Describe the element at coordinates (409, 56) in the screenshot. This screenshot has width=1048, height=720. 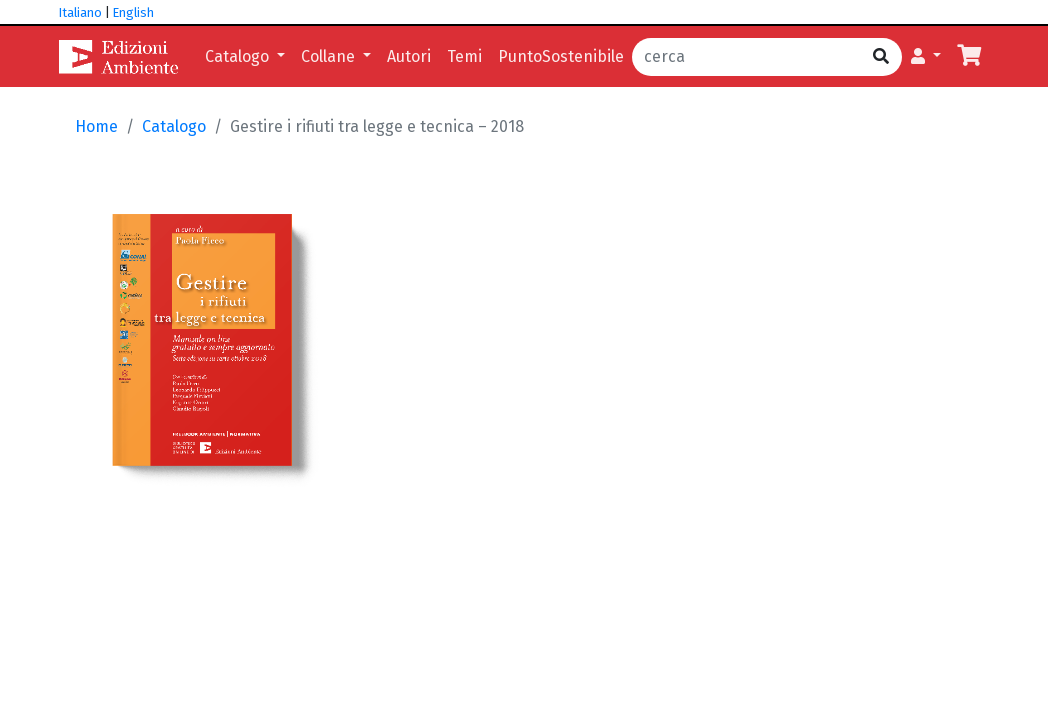
I see `Autori` at that location.